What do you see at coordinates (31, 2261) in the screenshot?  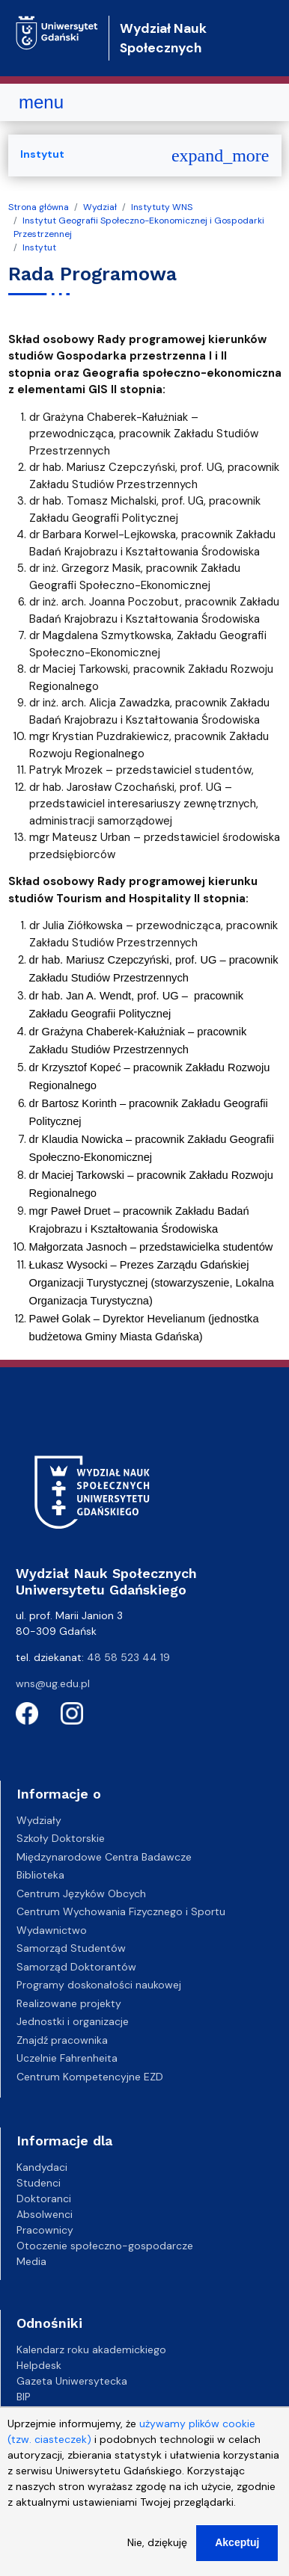 I see `Media` at bounding box center [31, 2261].